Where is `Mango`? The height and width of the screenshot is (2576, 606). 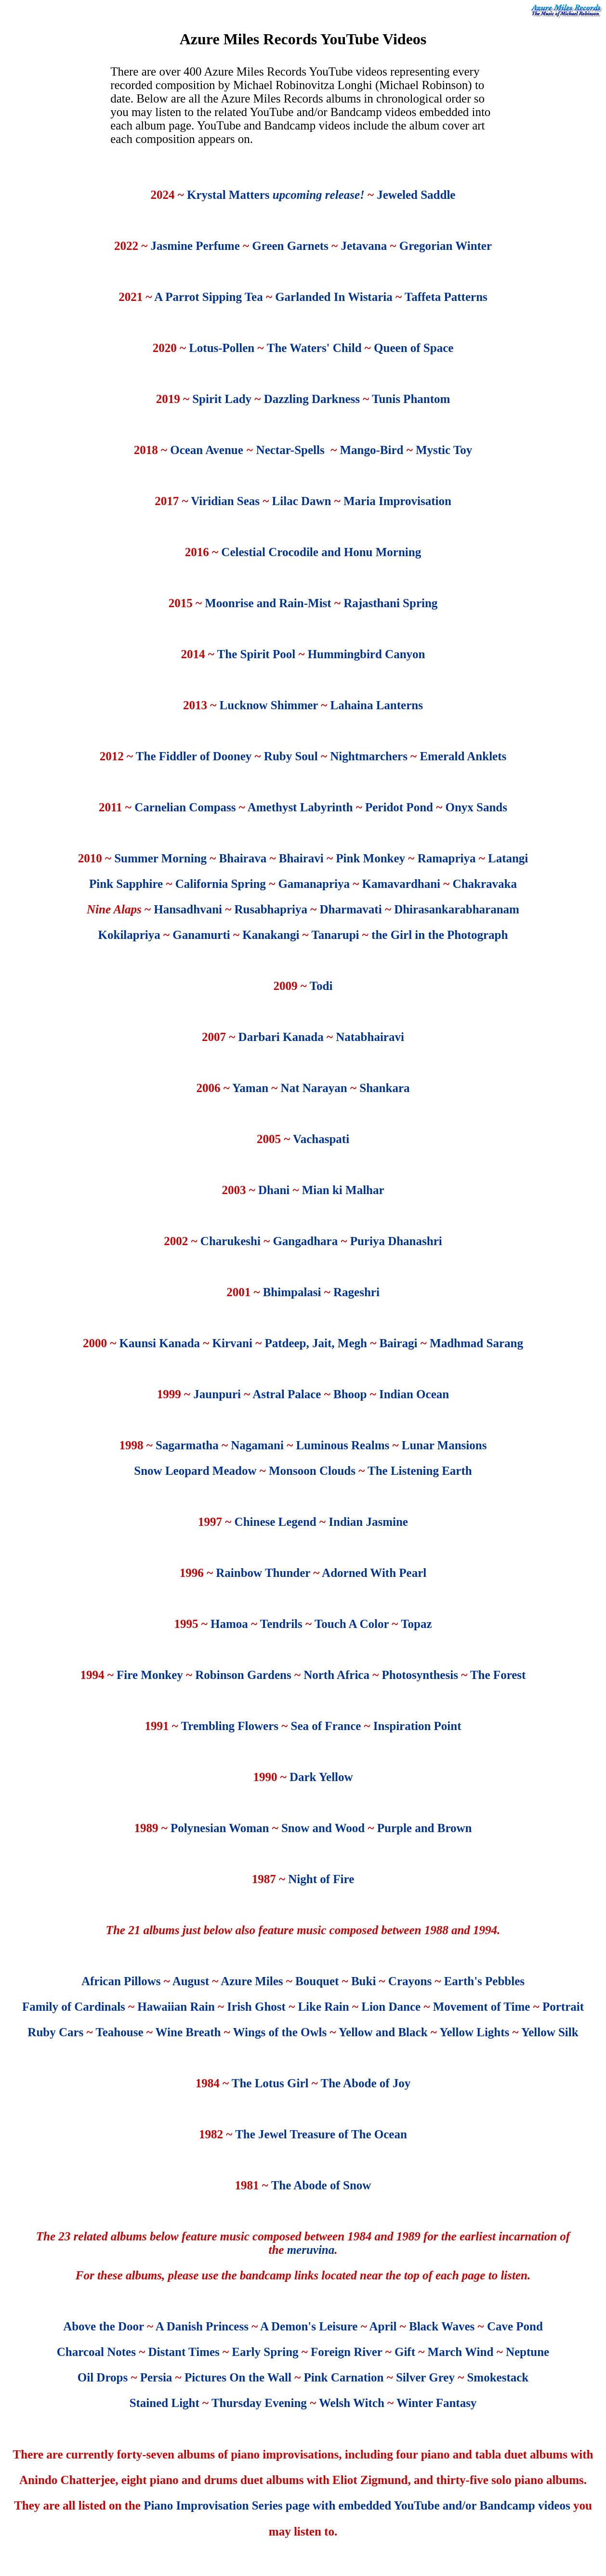 Mango is located at coordinates (358, 449).